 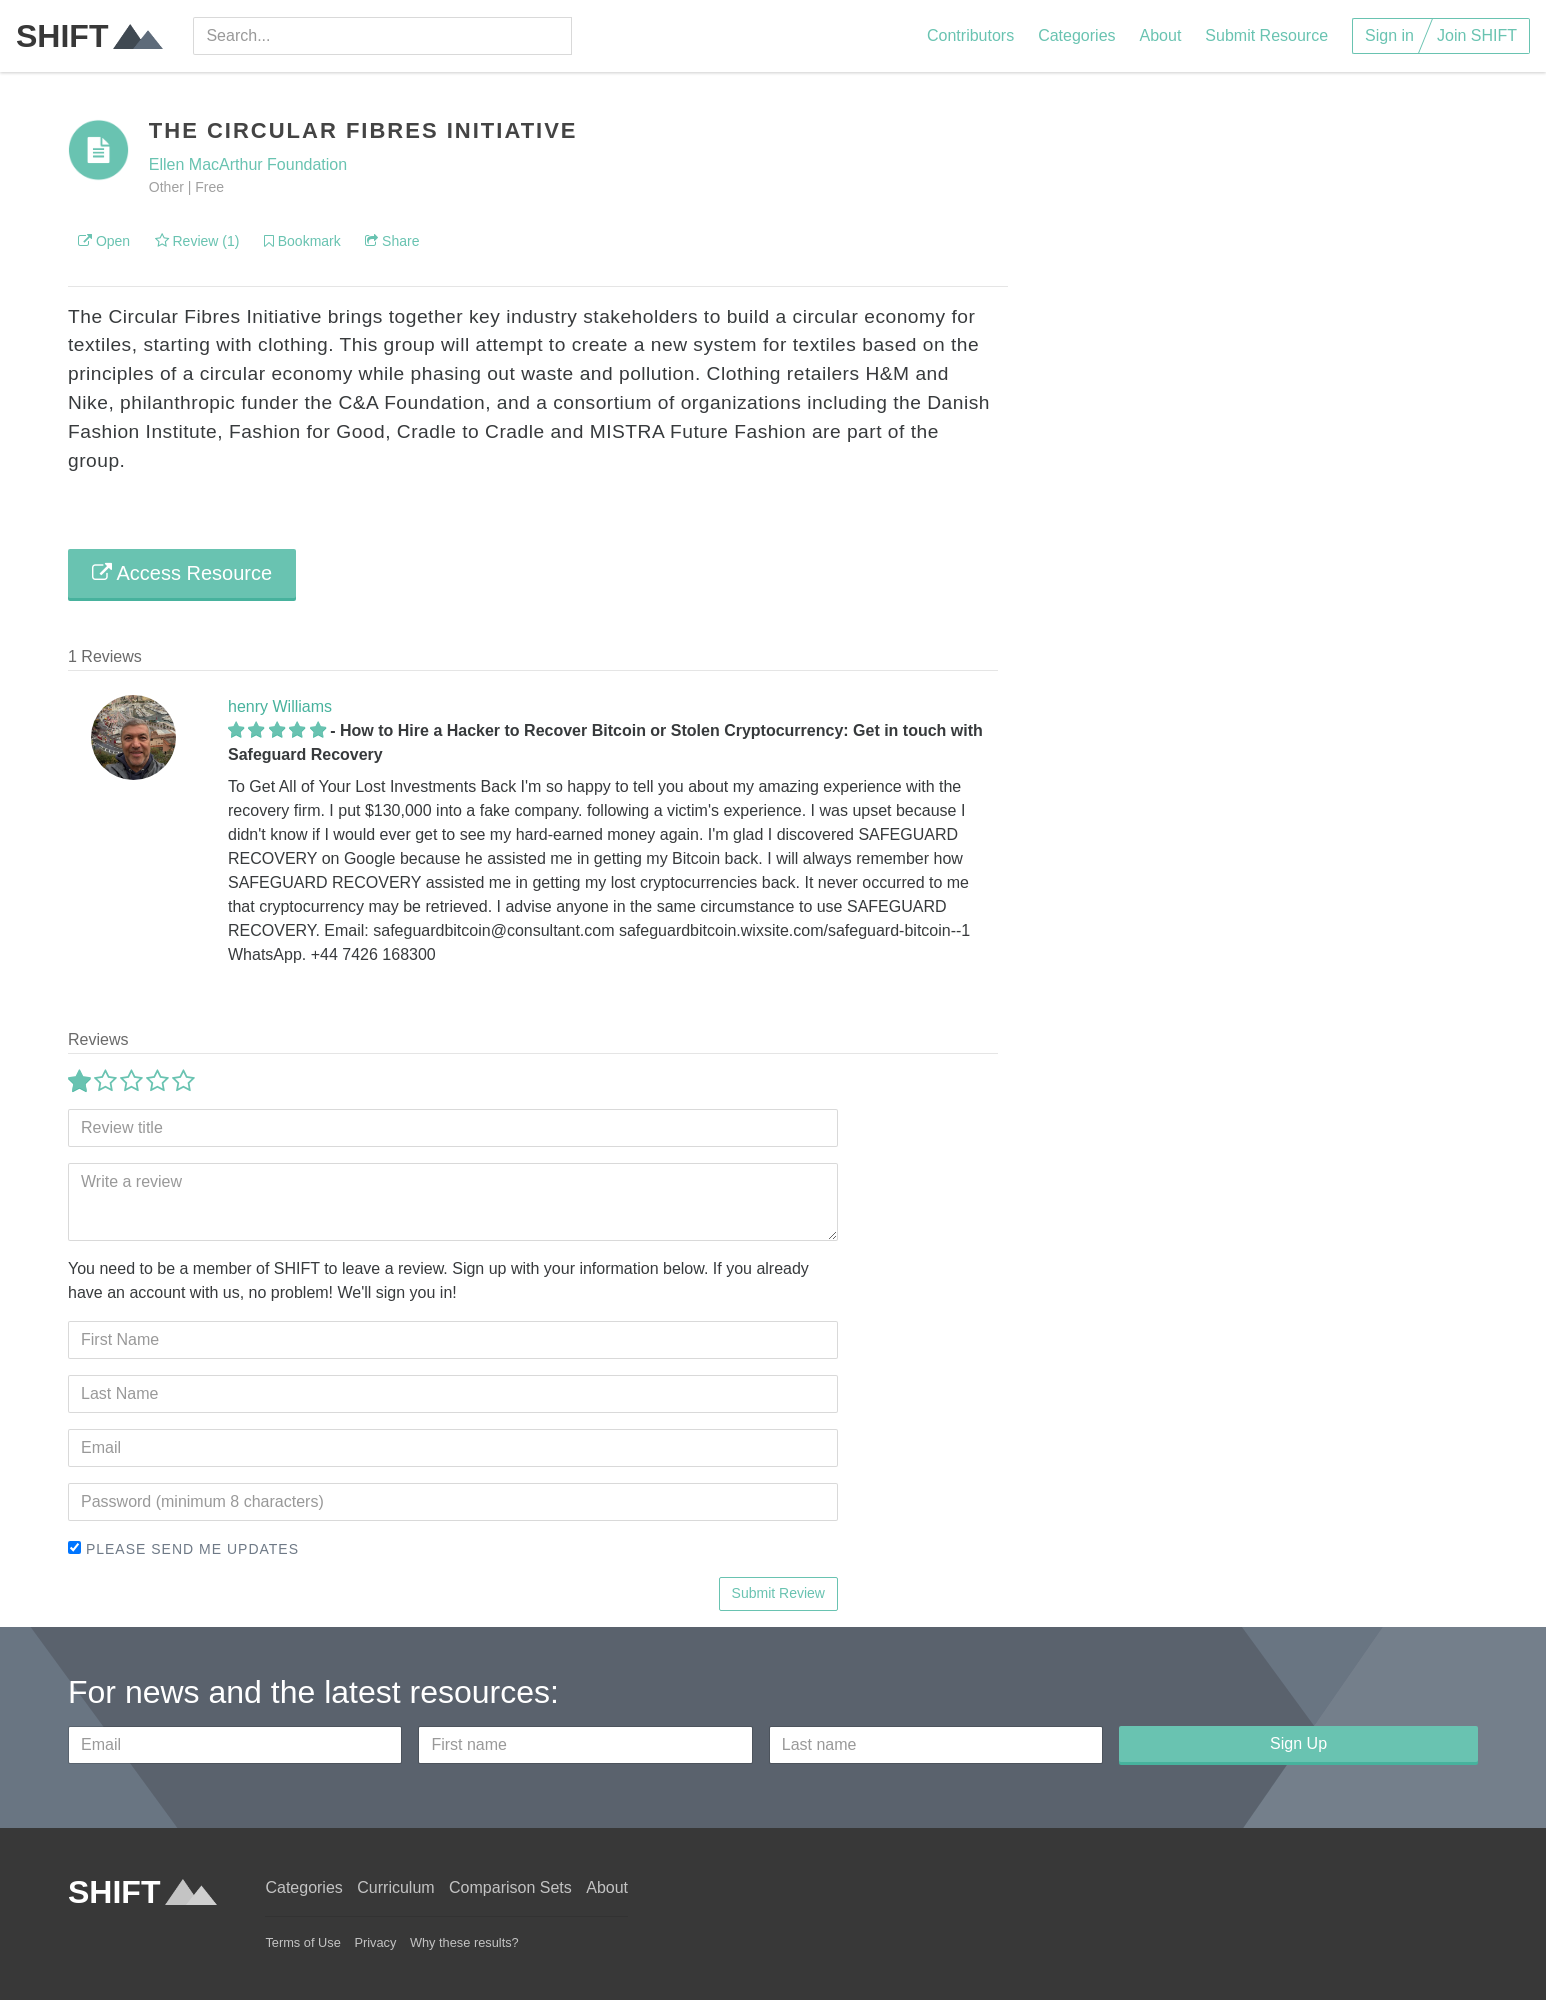 I want to click on Access Resource, so click(x=182, y=573).